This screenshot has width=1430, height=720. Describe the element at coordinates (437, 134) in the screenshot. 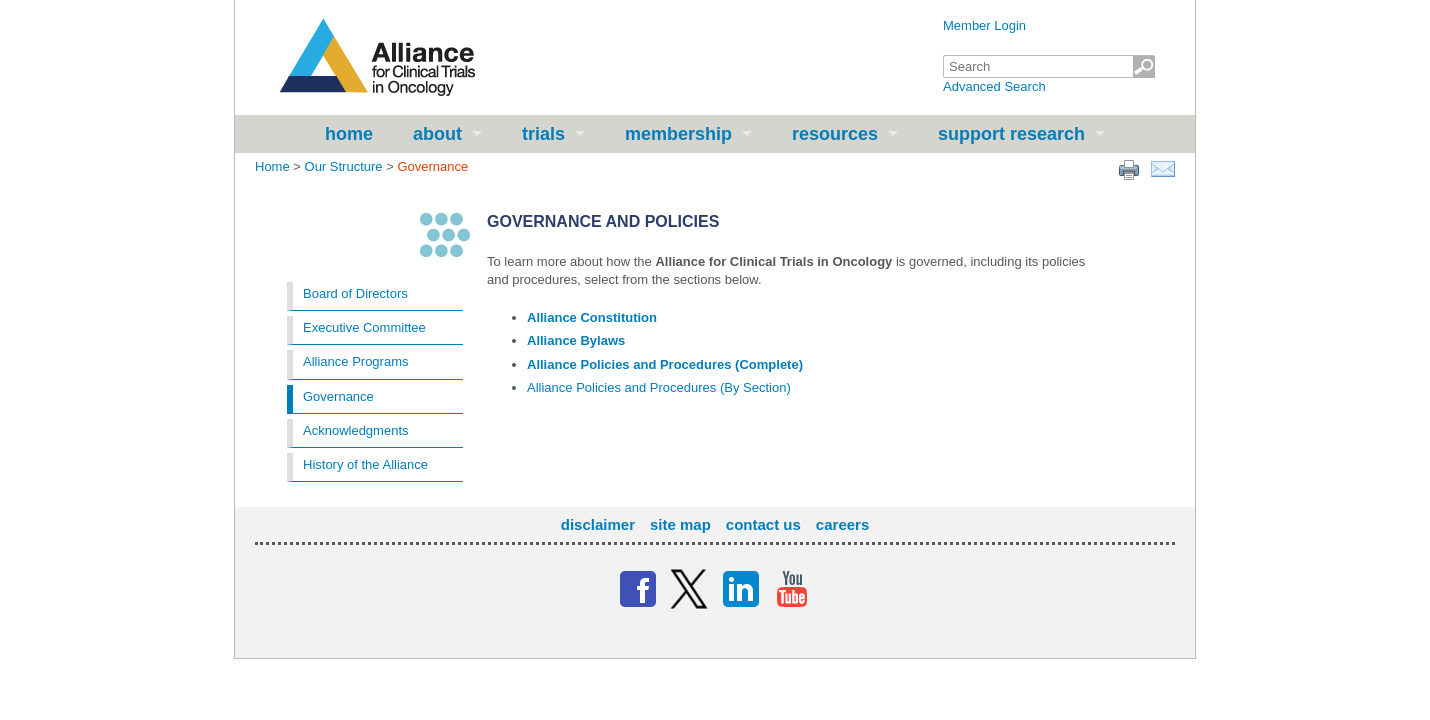

I see `About` at that location.